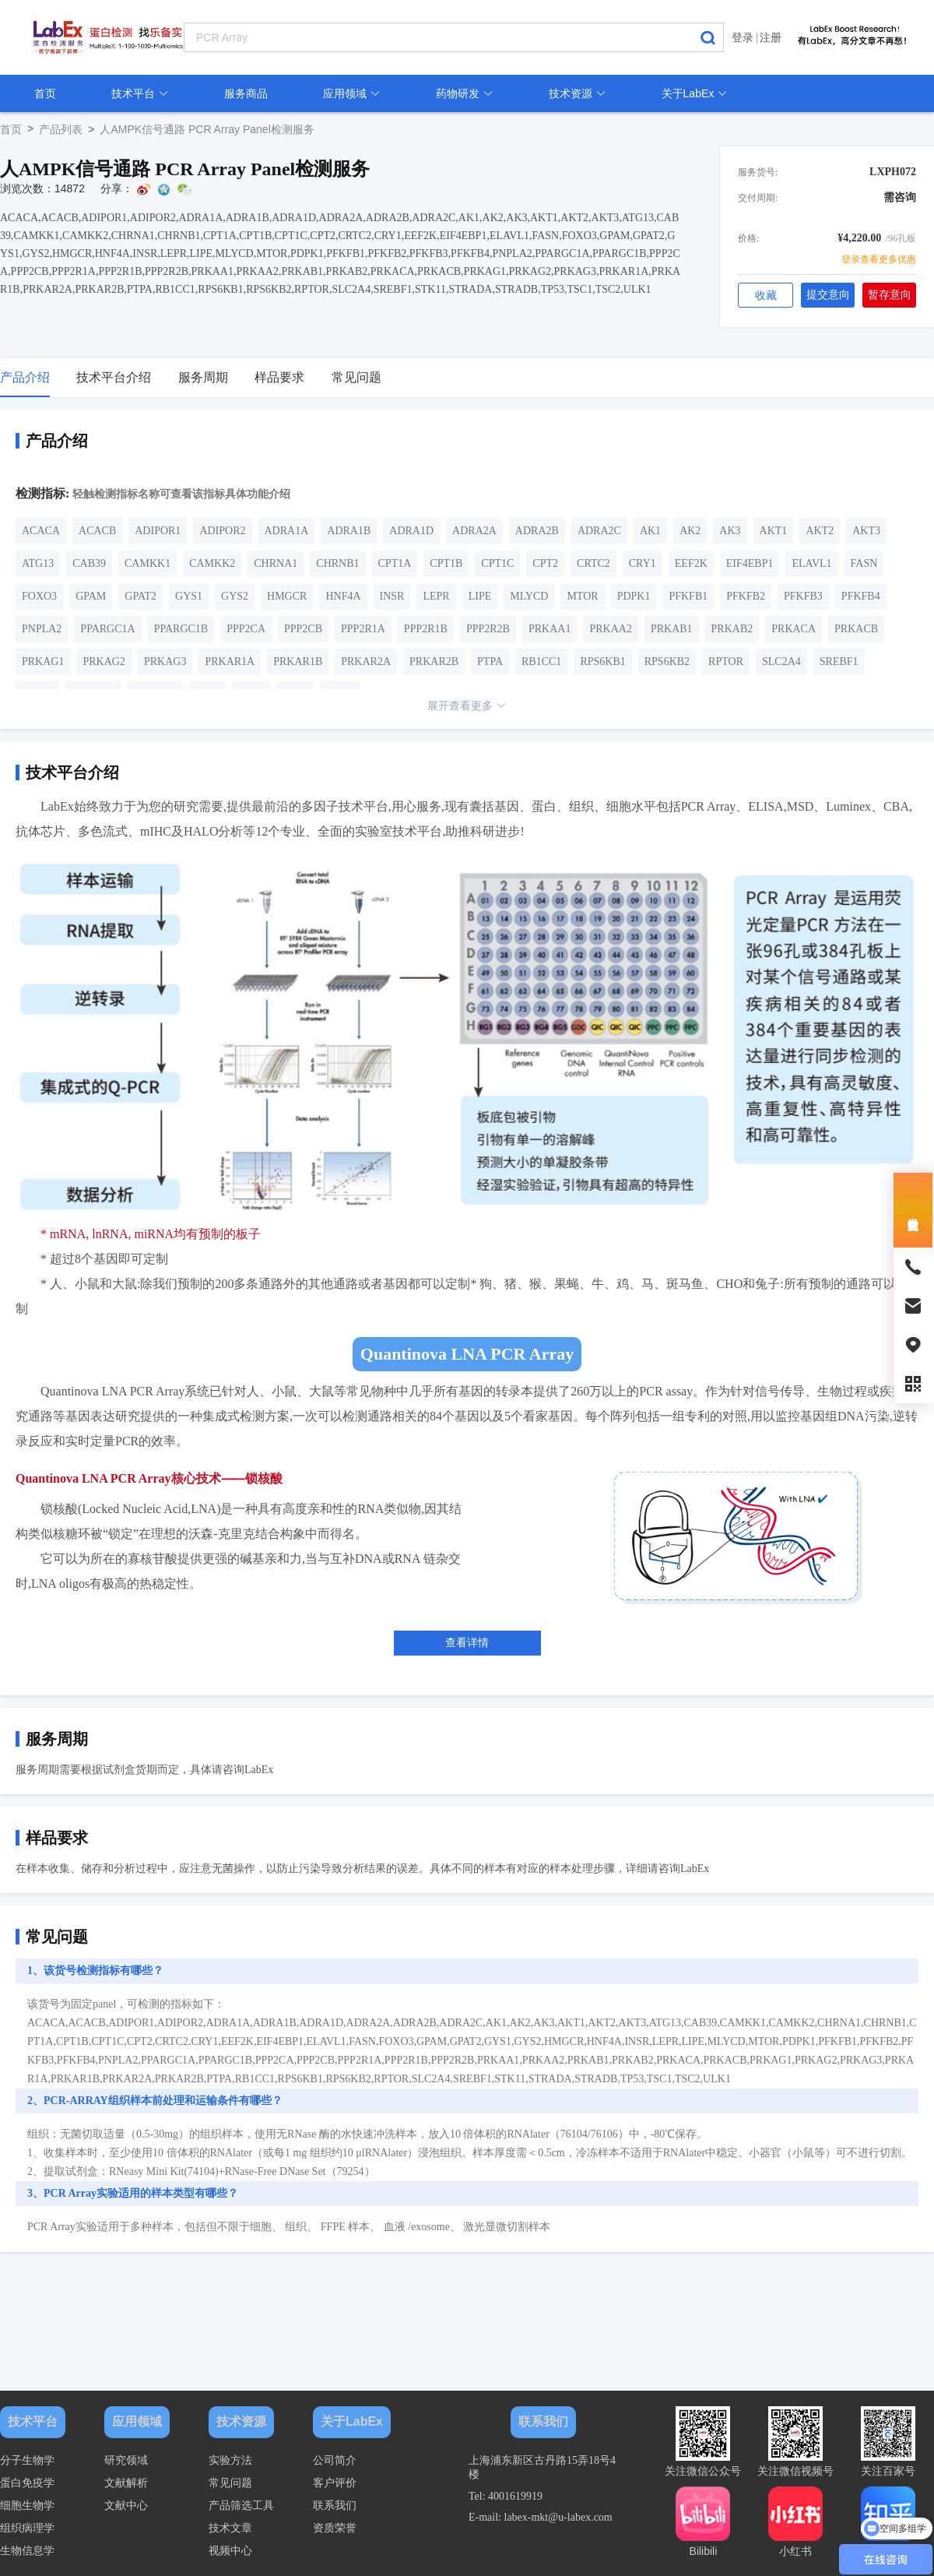 Image resolution: width=934 pixels, height=2576 pixels. What do you see at coordinates (480, 596) in the screenshot?
I see `LIPE` at bounding box center [480, 596].